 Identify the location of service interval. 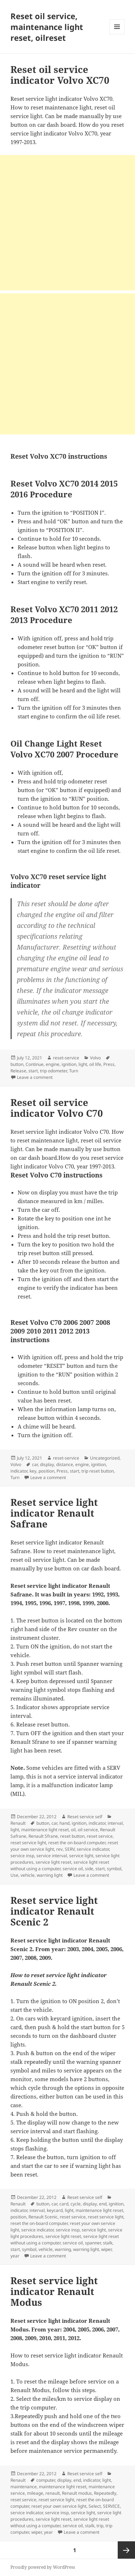
(51, 1856).